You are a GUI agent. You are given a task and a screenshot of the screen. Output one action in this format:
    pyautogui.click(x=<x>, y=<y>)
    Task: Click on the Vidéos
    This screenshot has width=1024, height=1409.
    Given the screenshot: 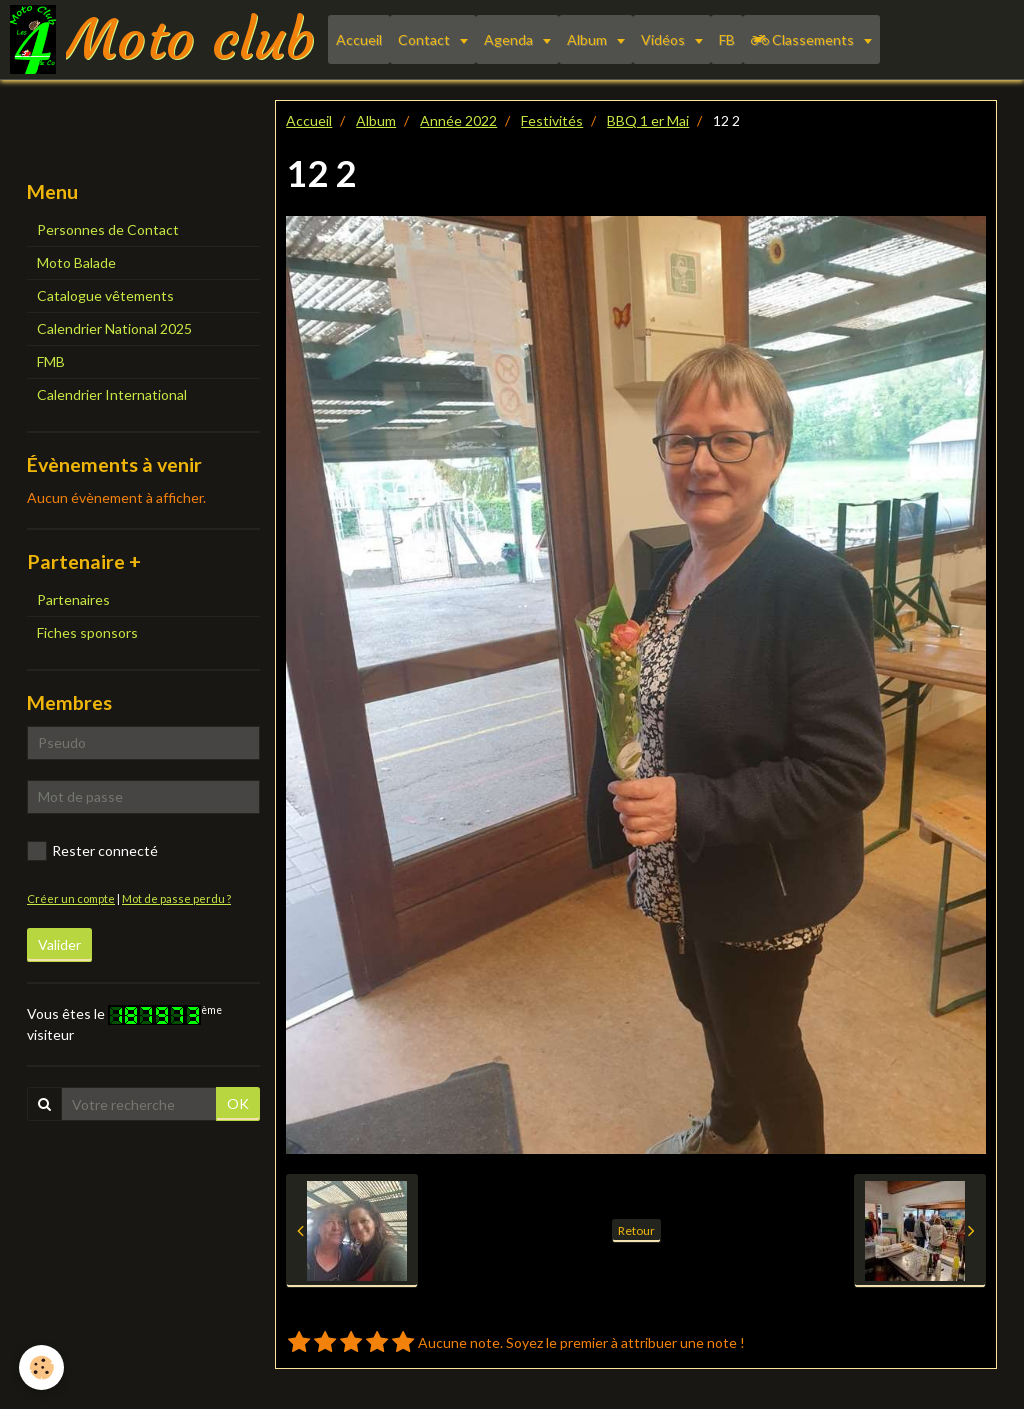 What is the action you would take?
    pyautogui.click(x=664, y=39)
    